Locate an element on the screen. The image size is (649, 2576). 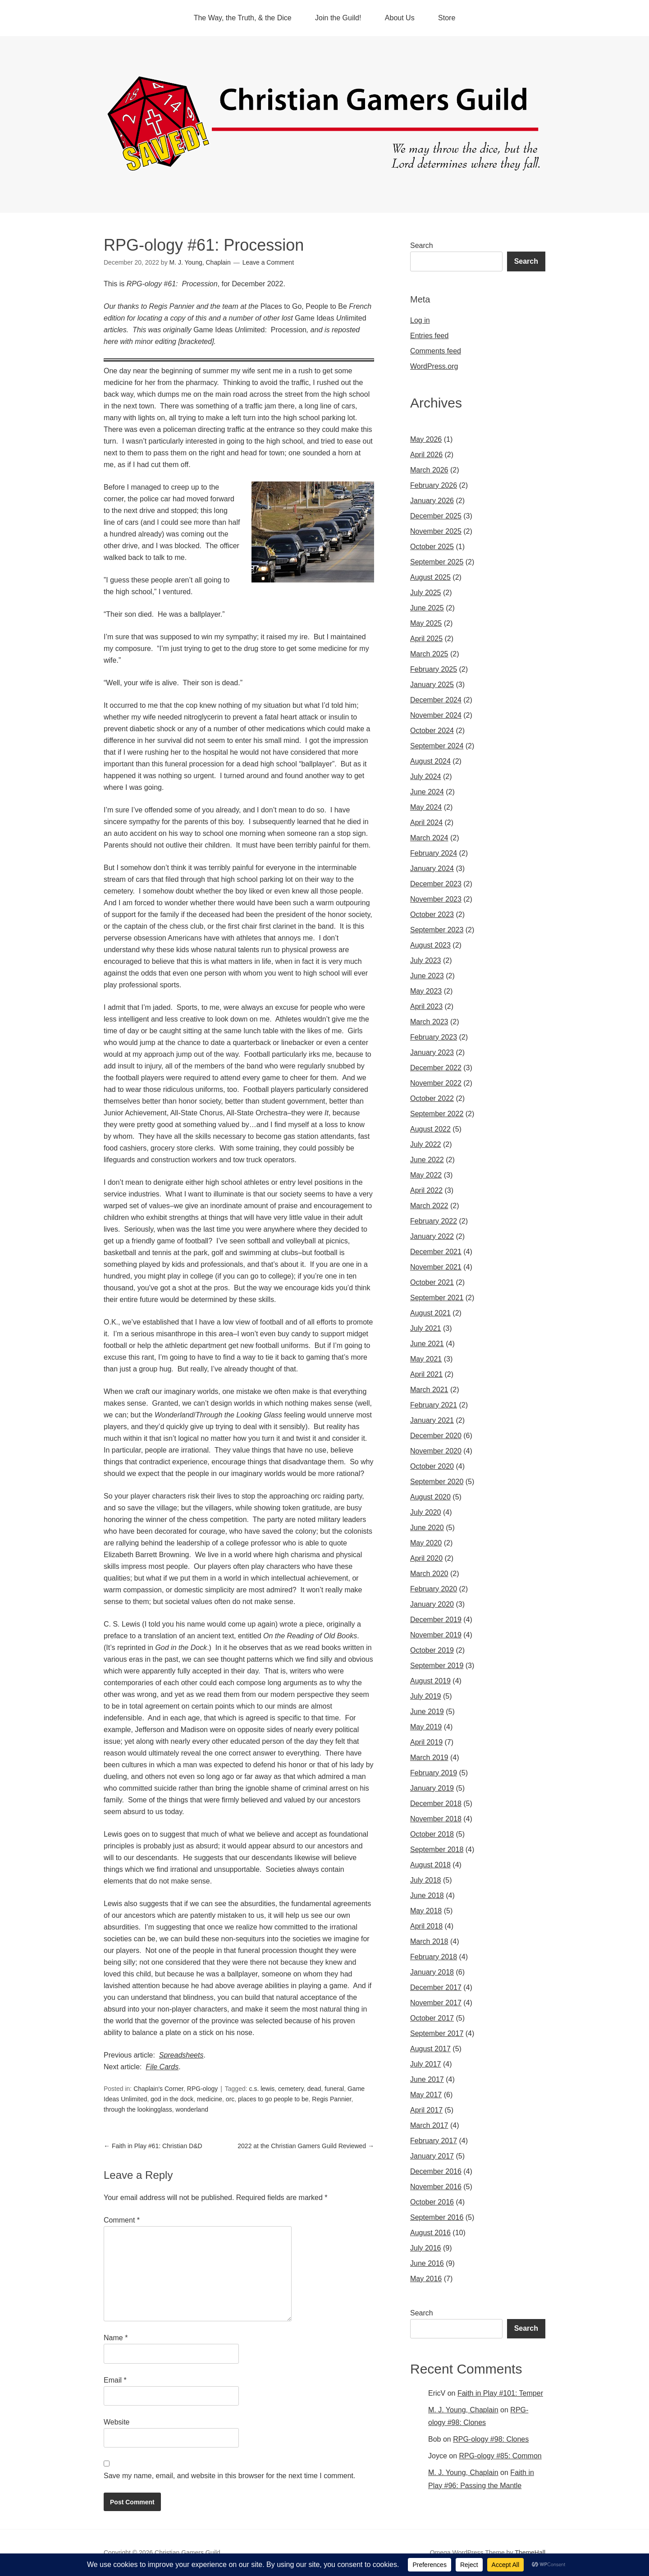
December 2018 is located at coordinates (436, 1803).